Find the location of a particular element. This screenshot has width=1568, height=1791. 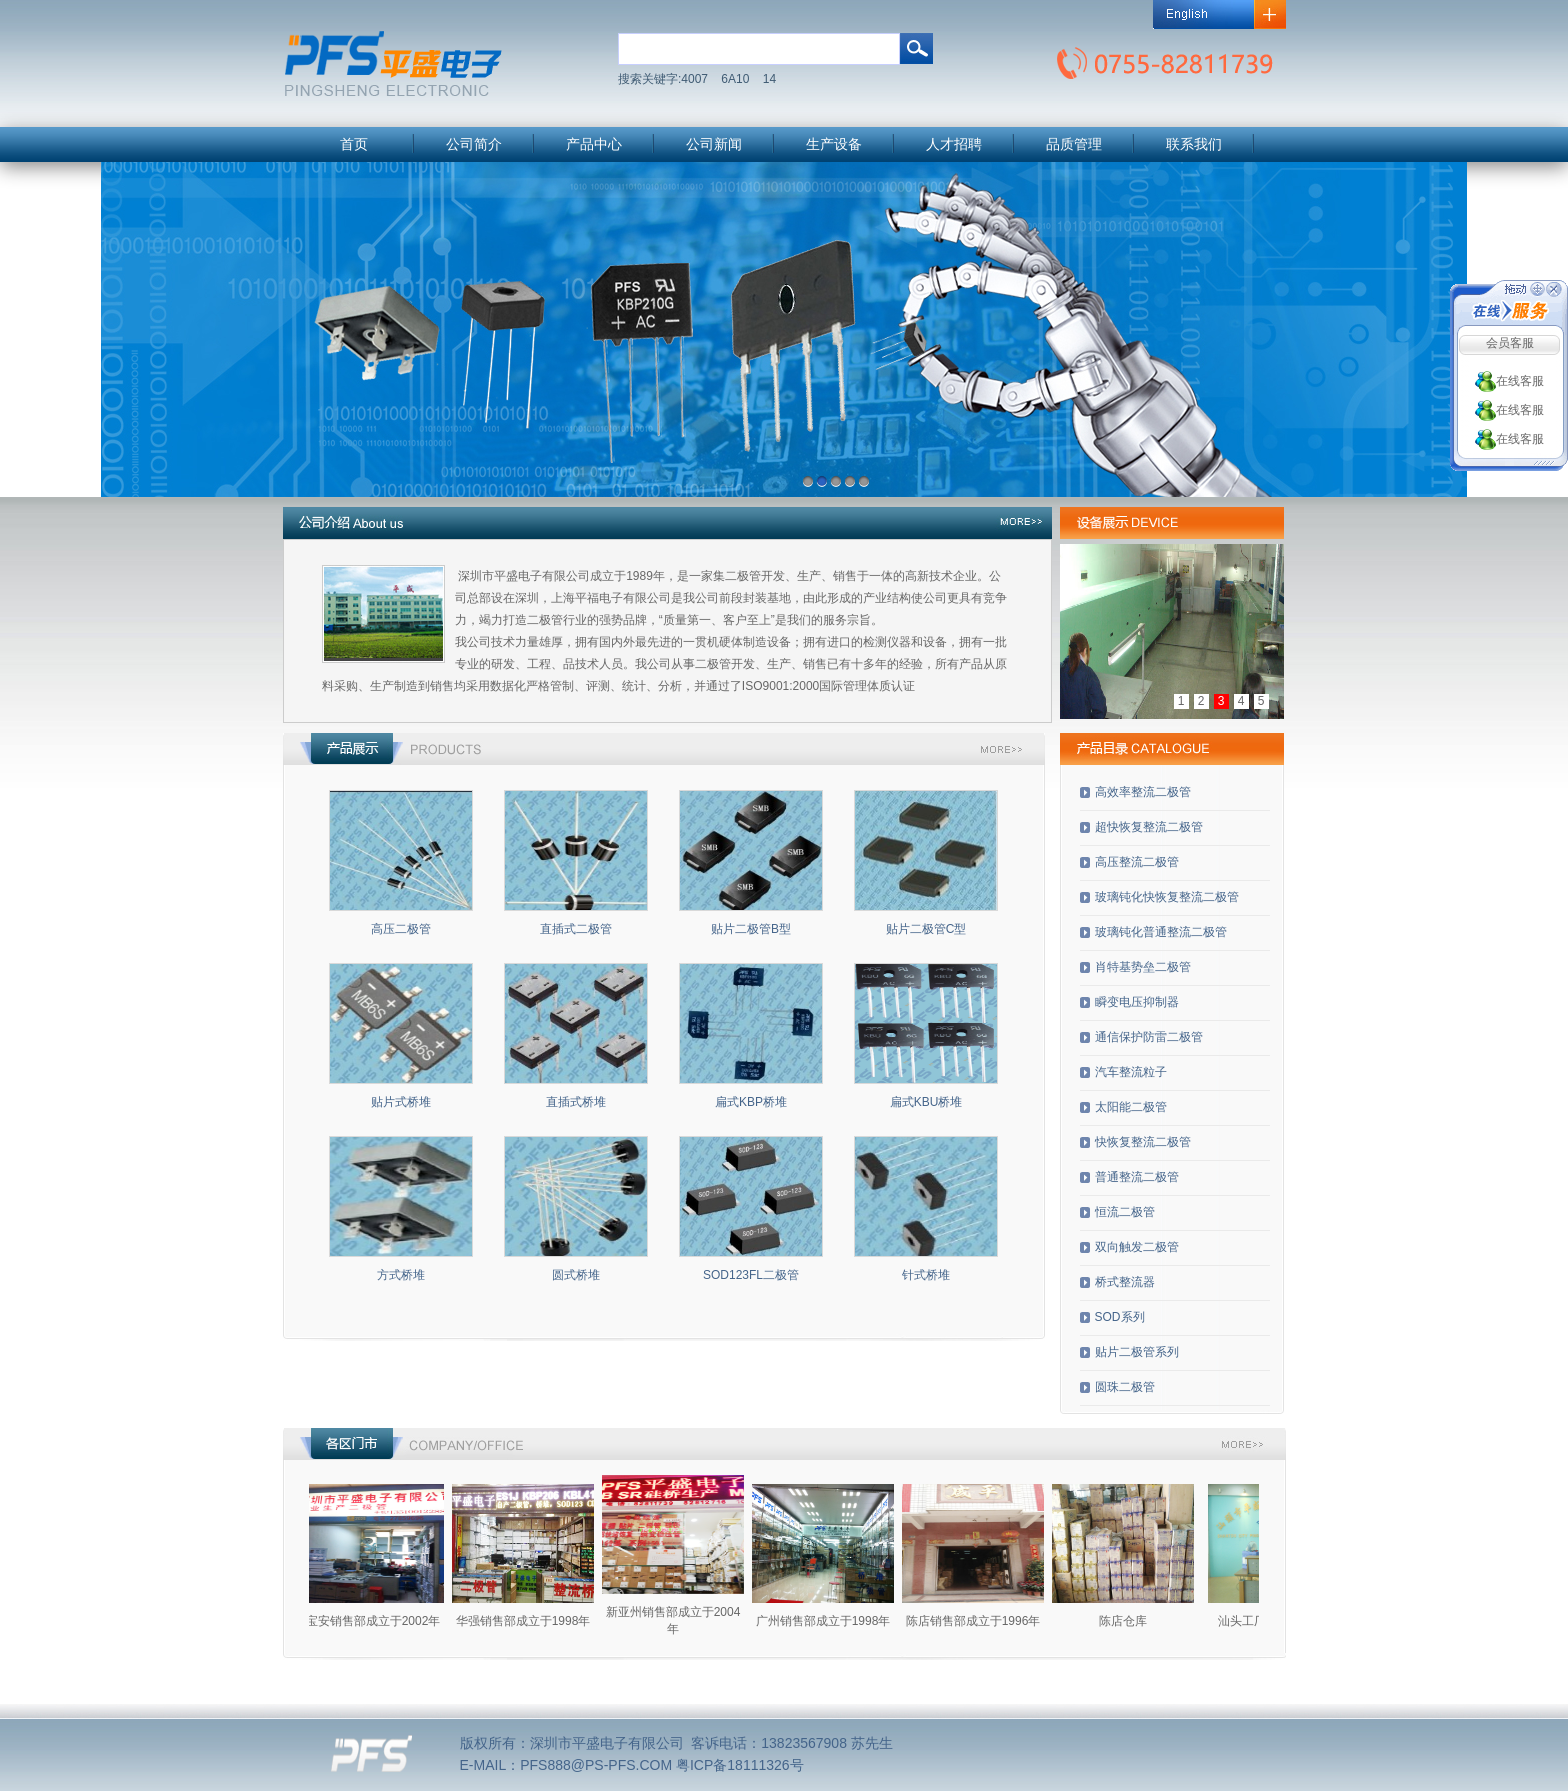

14 is located at coordinates (769, 79).